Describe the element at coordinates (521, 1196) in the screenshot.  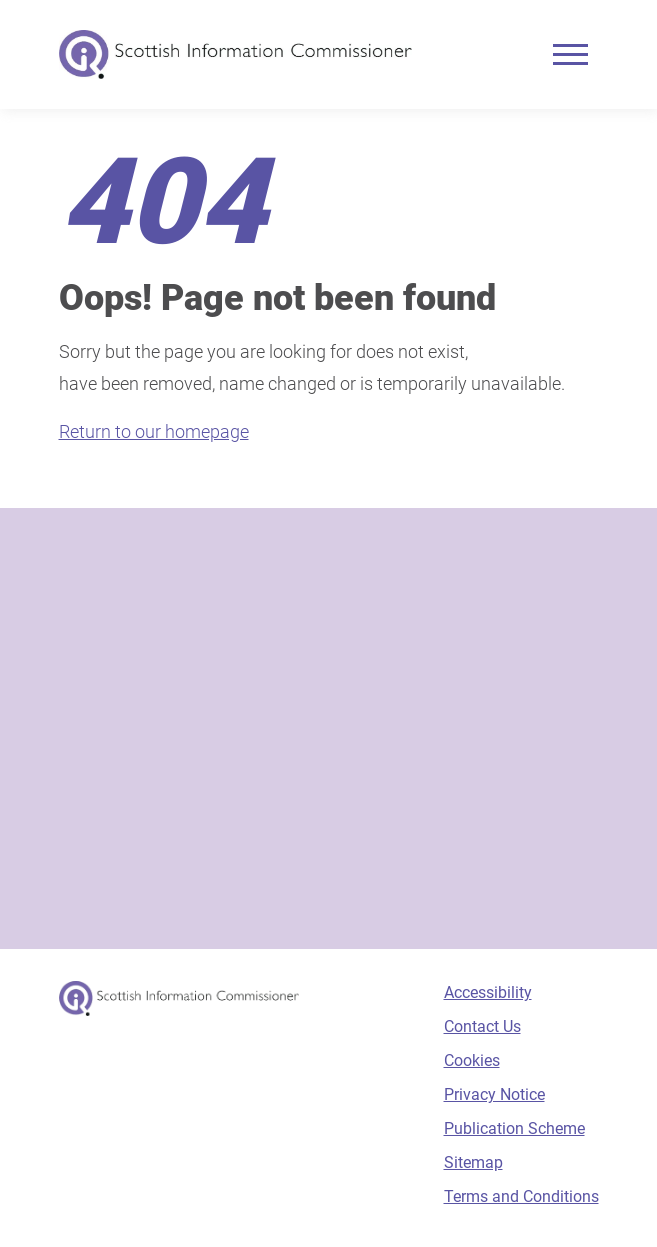
I see `Terms and Conditions` at that location.